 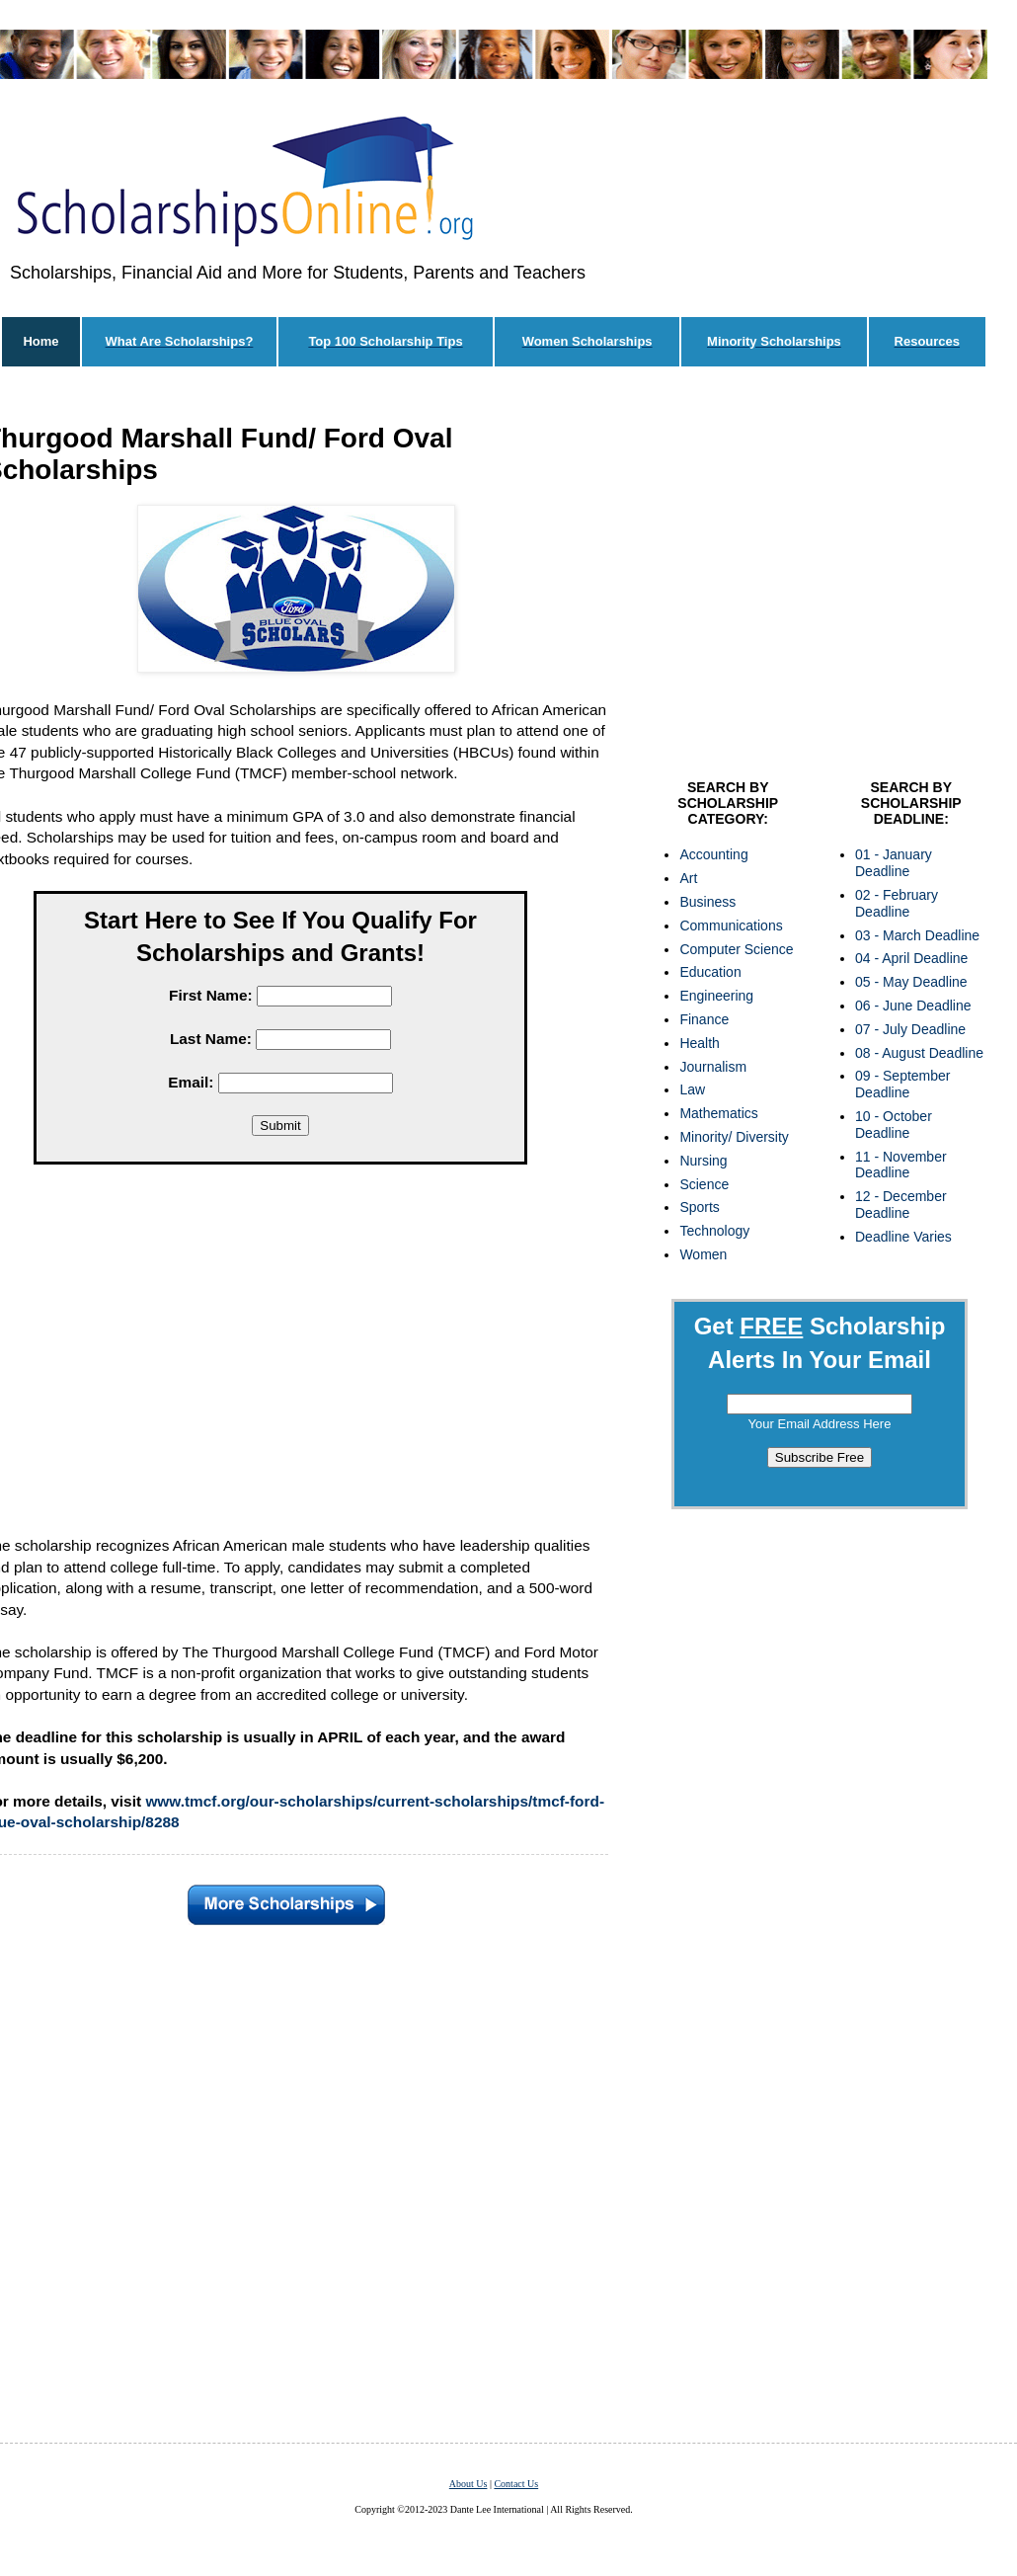 I want to click on 08 - August Deadline, so click(x=919, y=1053).